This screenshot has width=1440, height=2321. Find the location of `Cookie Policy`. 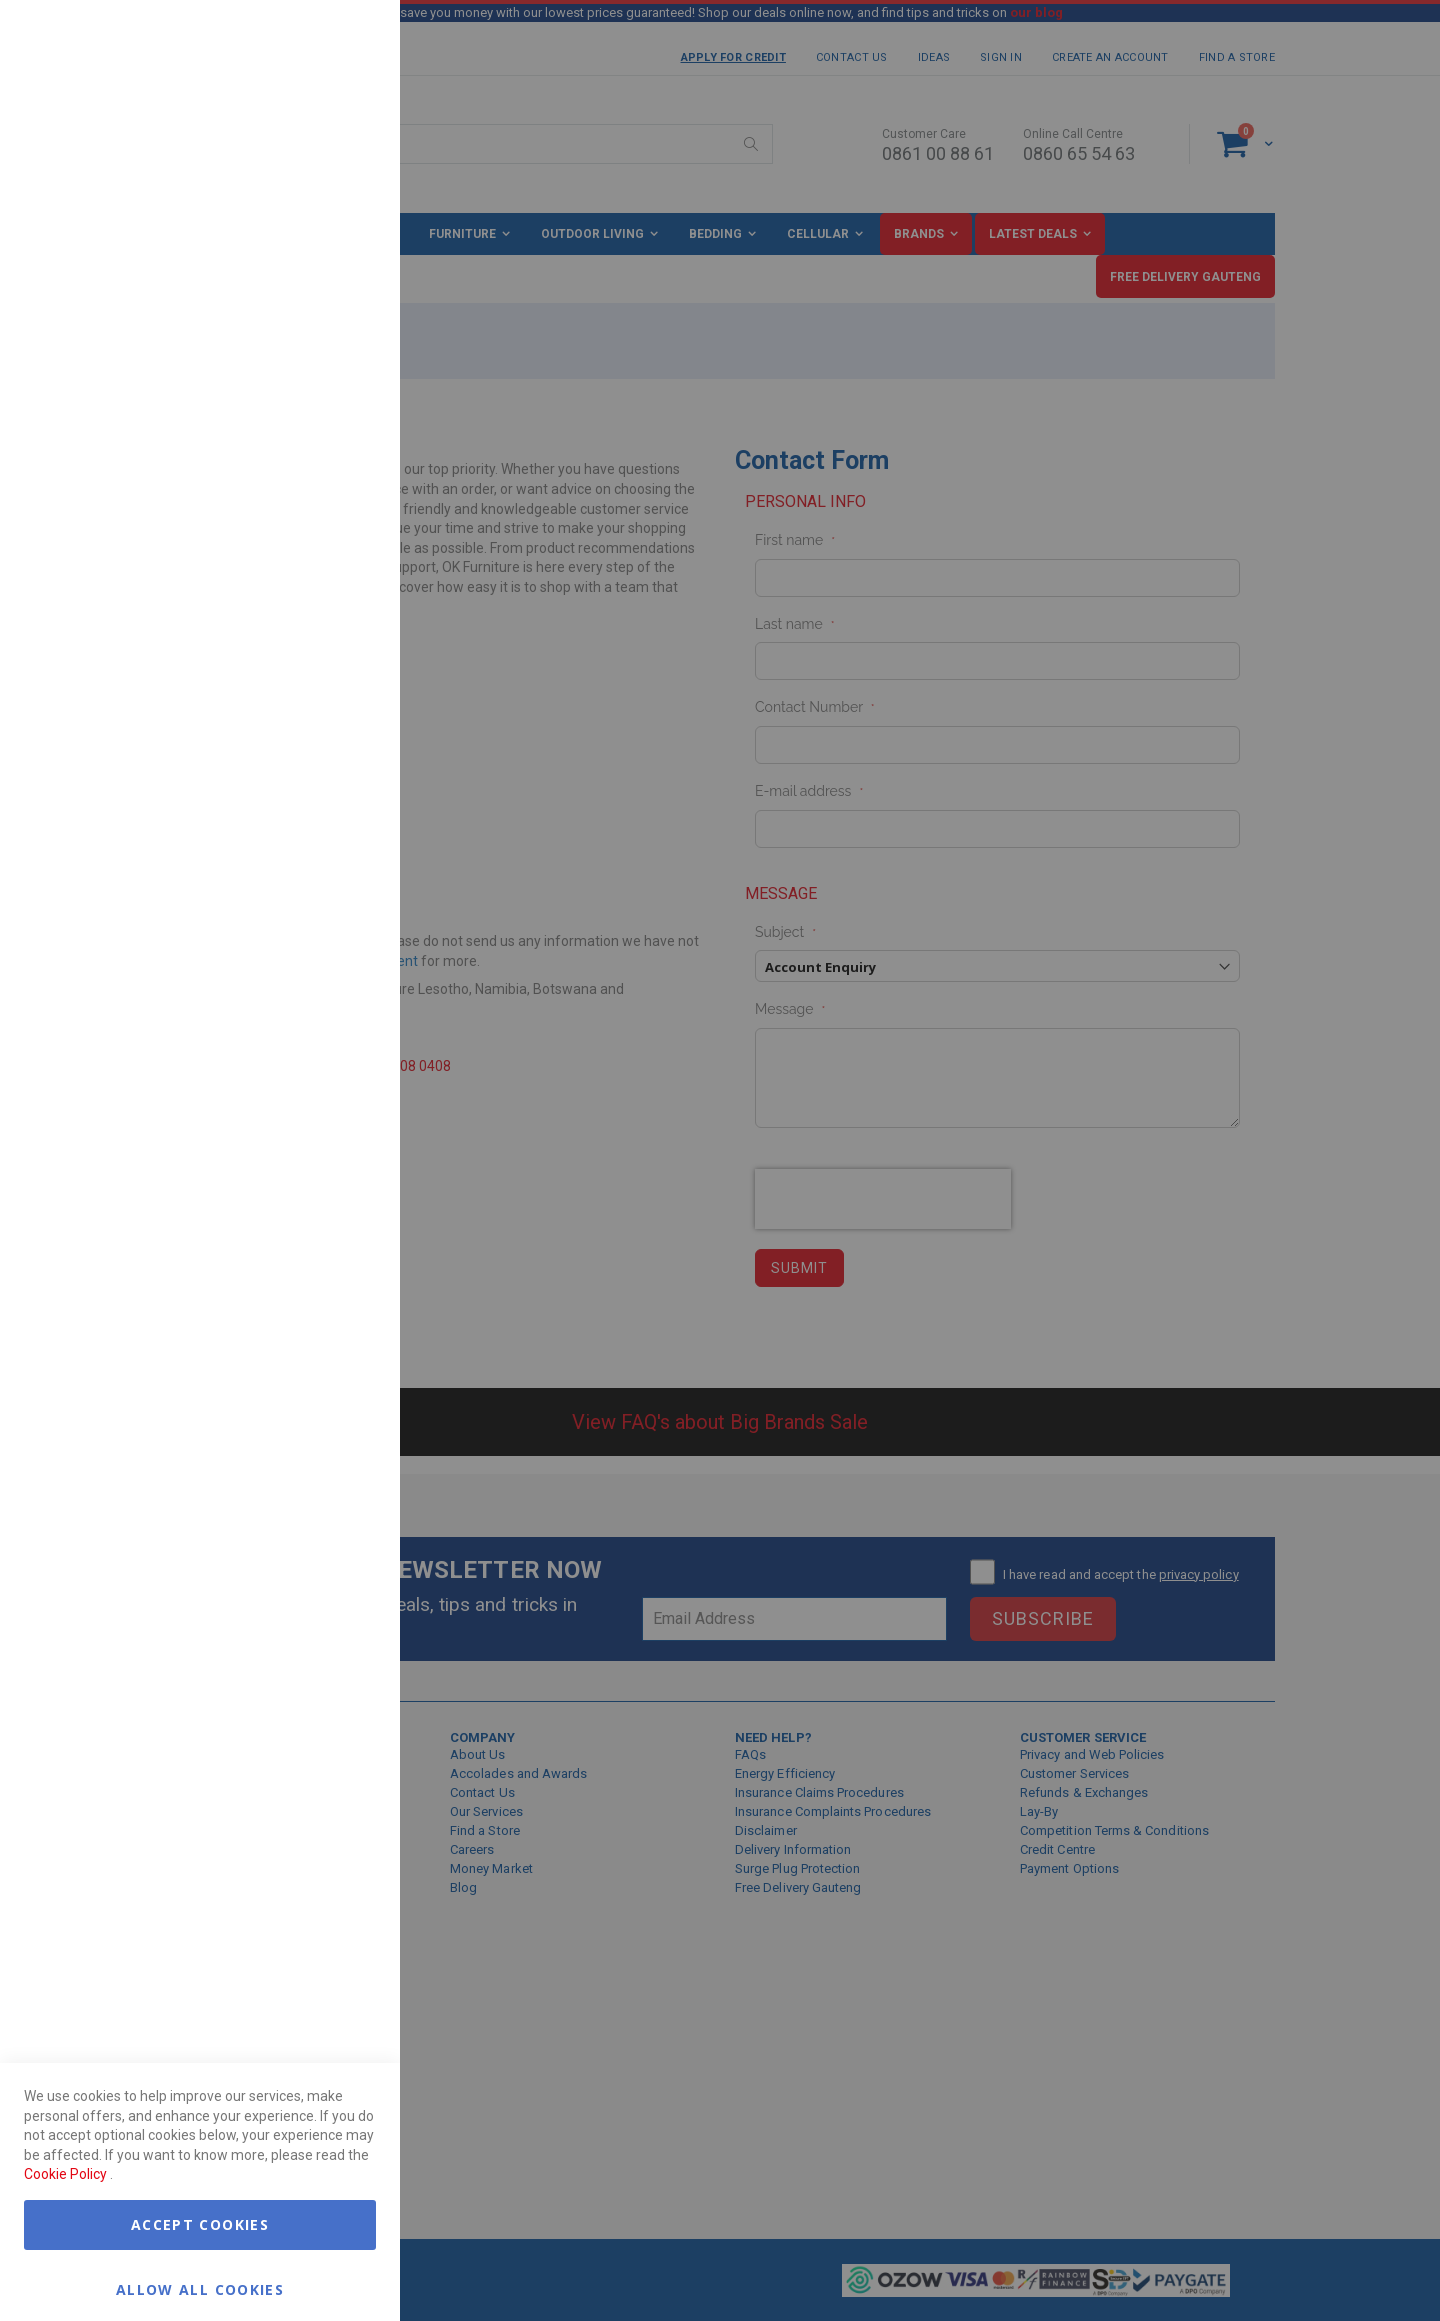

Cookie Policy is located at coordinates (65, 2174).